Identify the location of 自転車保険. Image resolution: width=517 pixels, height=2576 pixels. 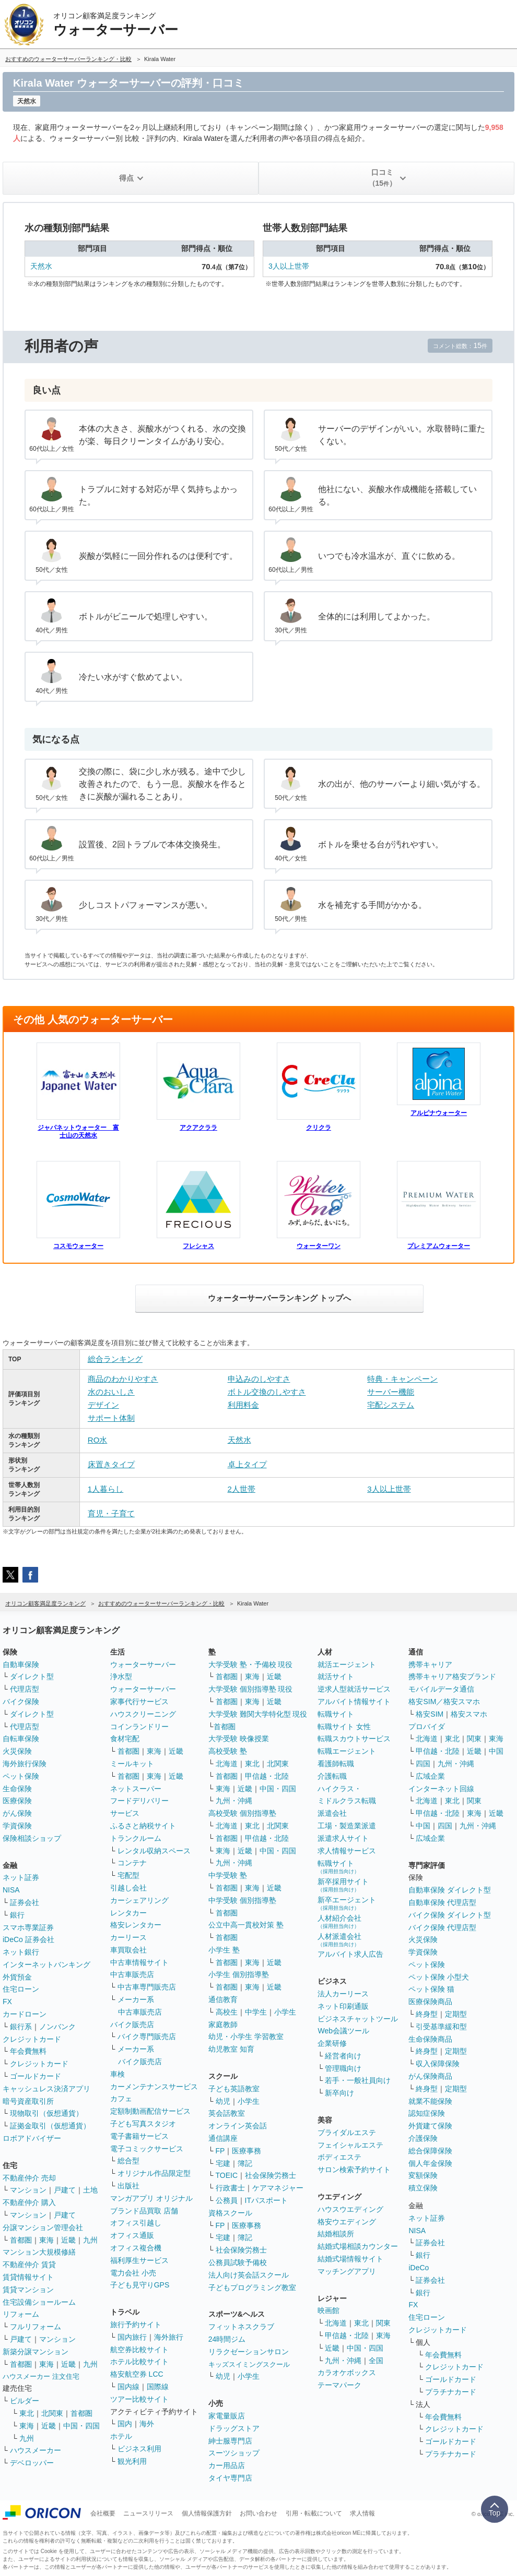
(21, 1738).